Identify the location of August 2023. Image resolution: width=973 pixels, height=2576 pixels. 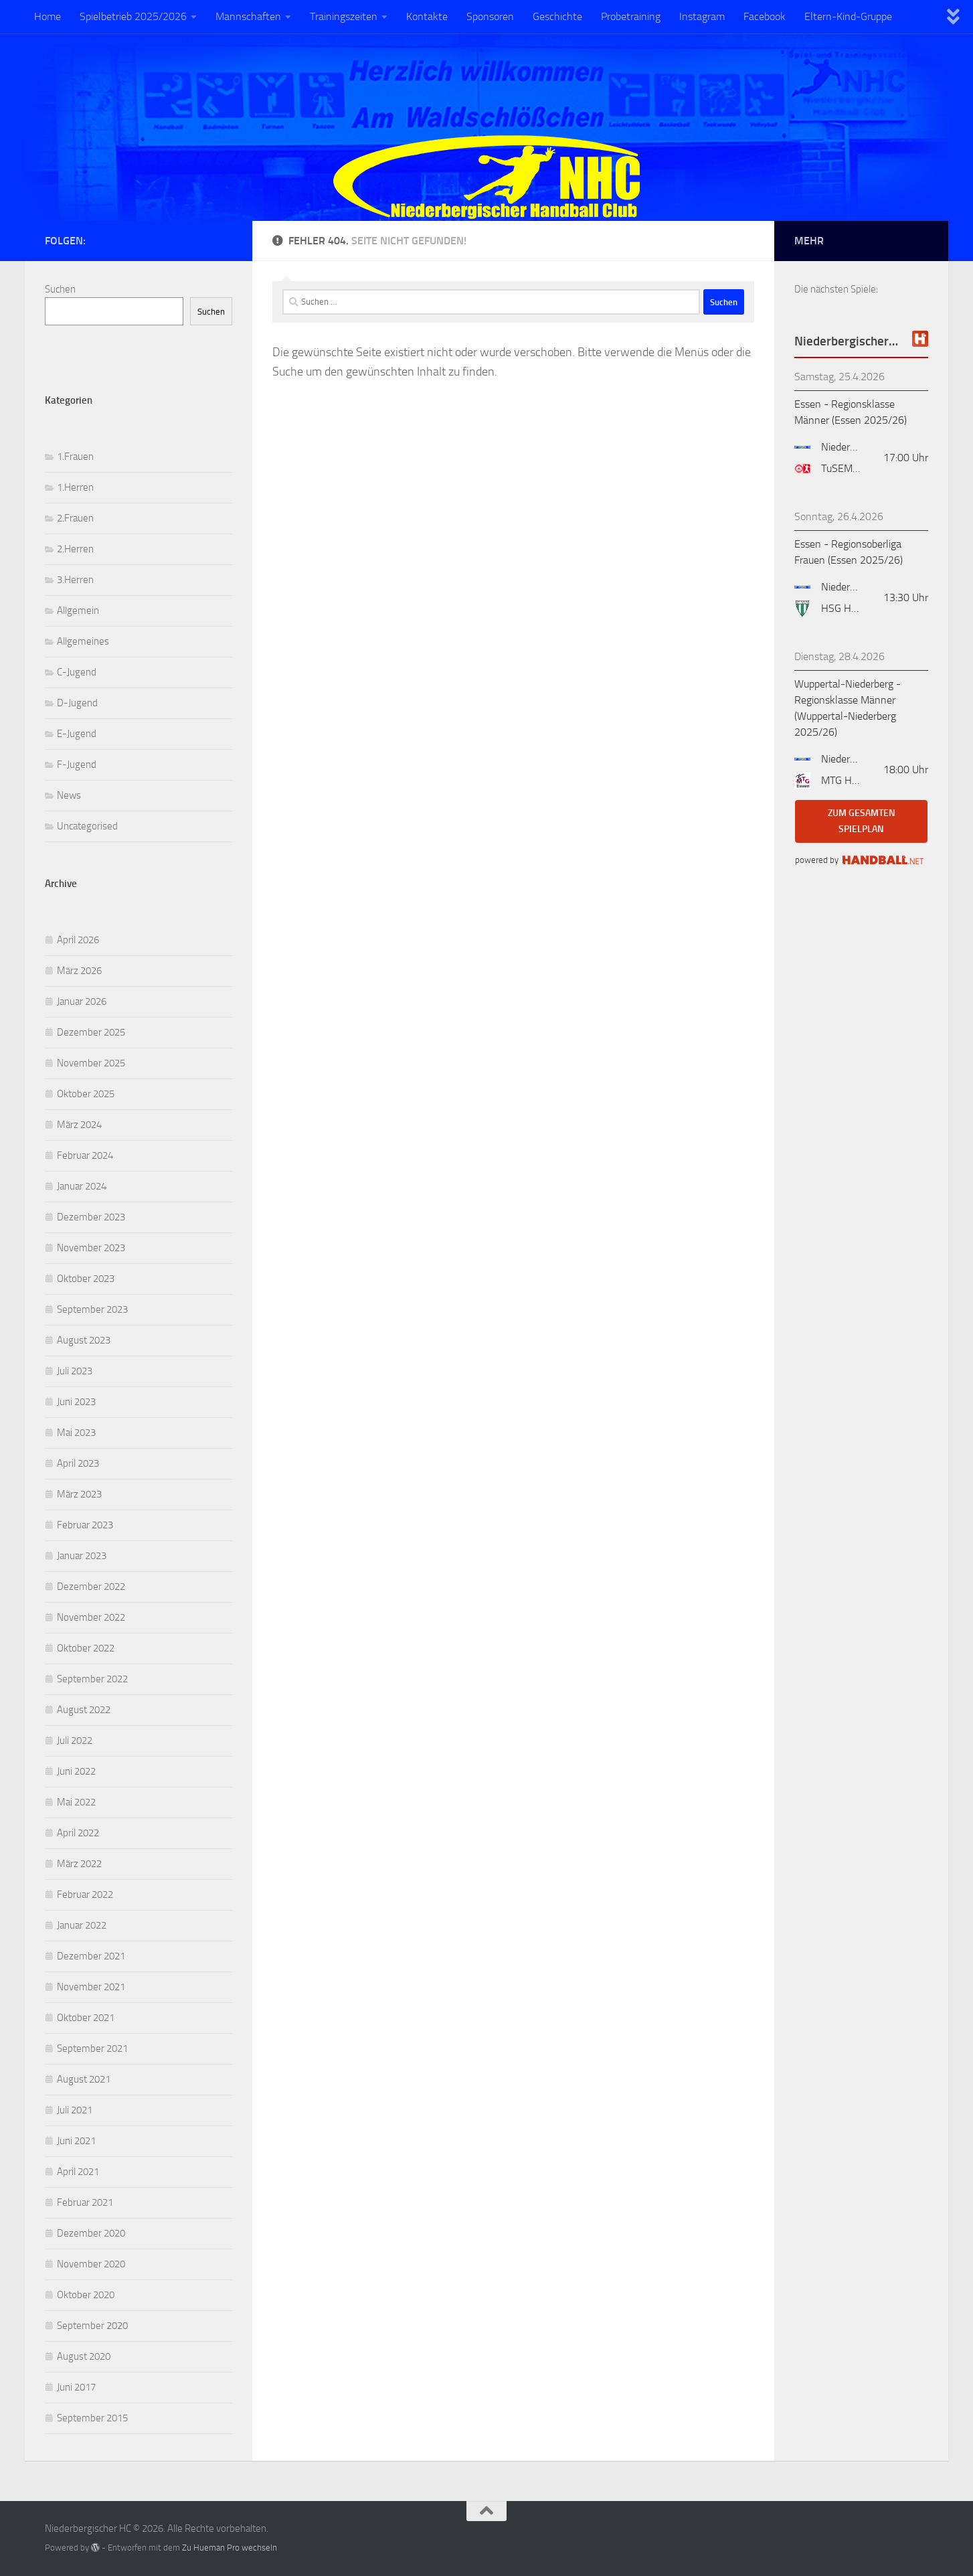
(83, 1340).